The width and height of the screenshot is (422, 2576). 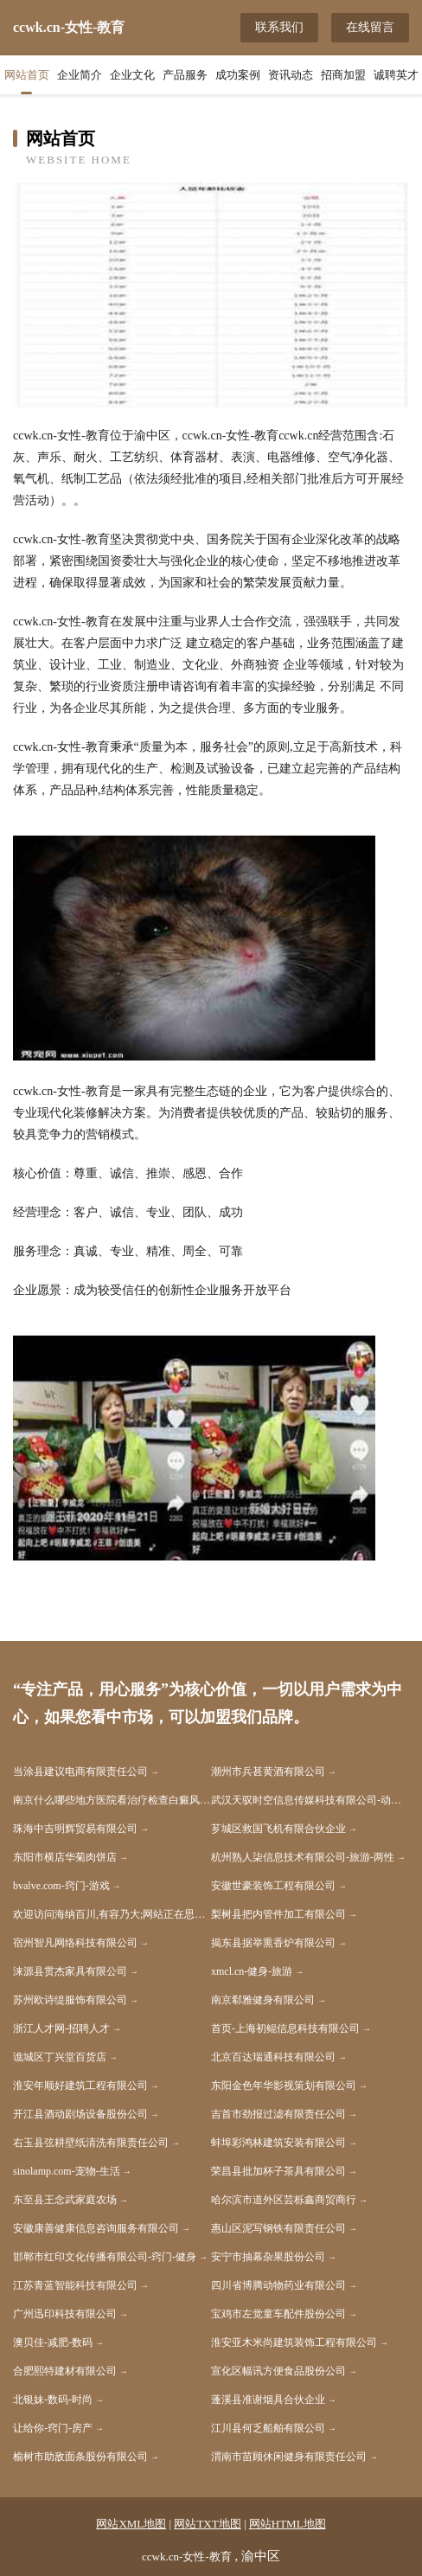 What do you see at coordinates (79, 74) in the screenshot?
I see `企业简介` at bounding box center [79, 74].